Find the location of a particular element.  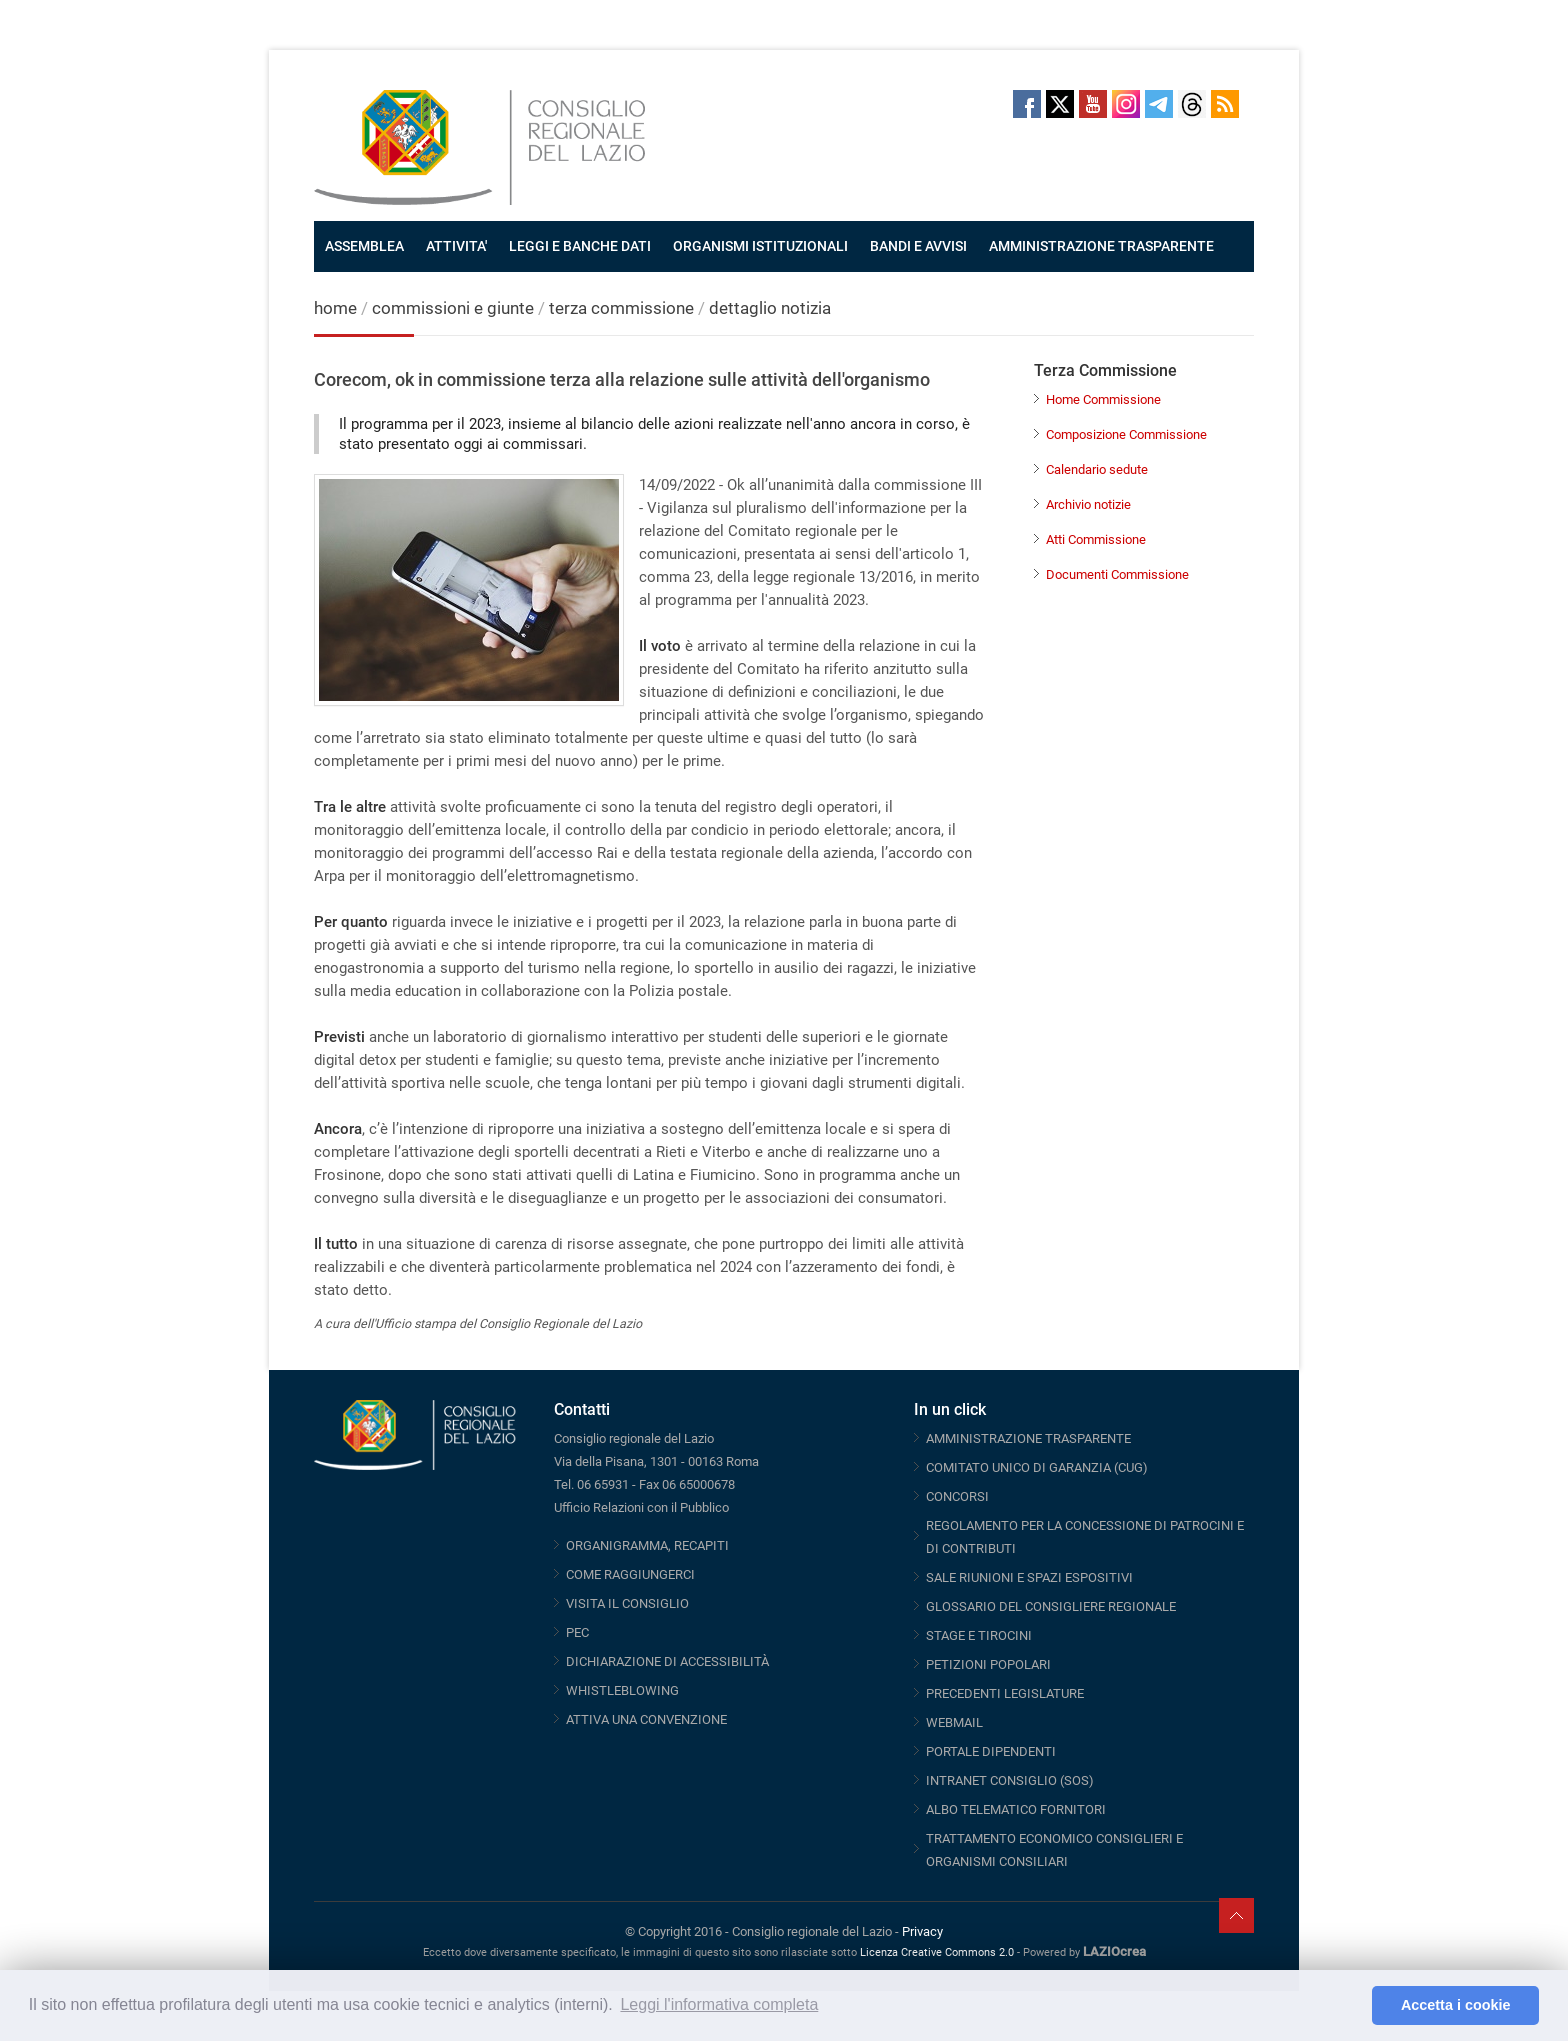

VISITA IL CONSIGLIO is located at coordinates (627, 1603).